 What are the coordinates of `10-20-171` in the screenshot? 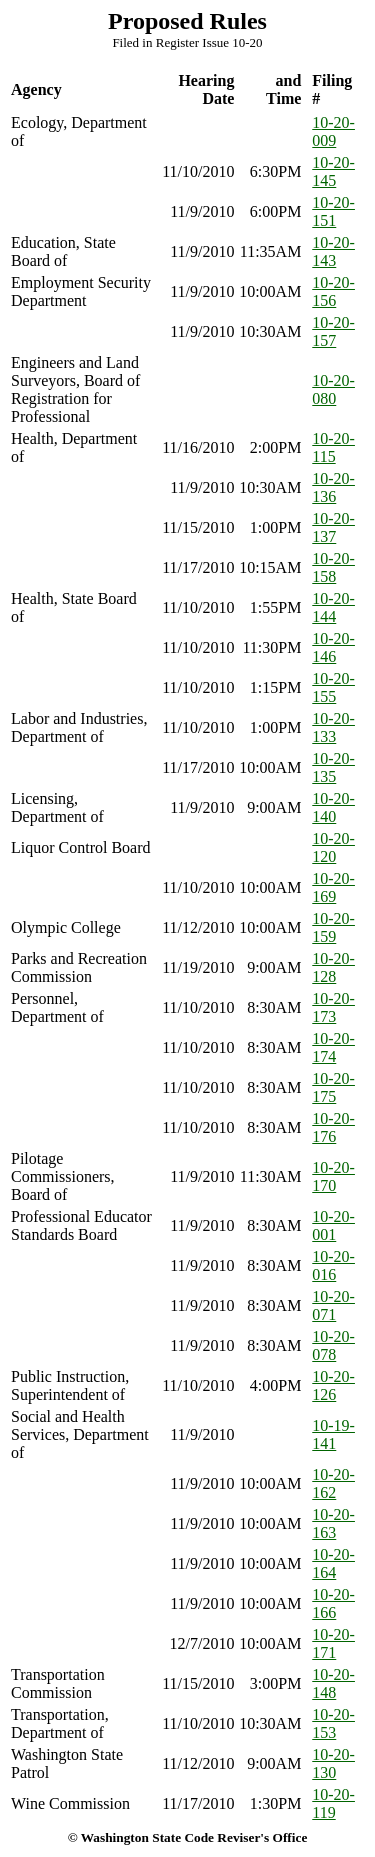 It's located at (333, 1643).